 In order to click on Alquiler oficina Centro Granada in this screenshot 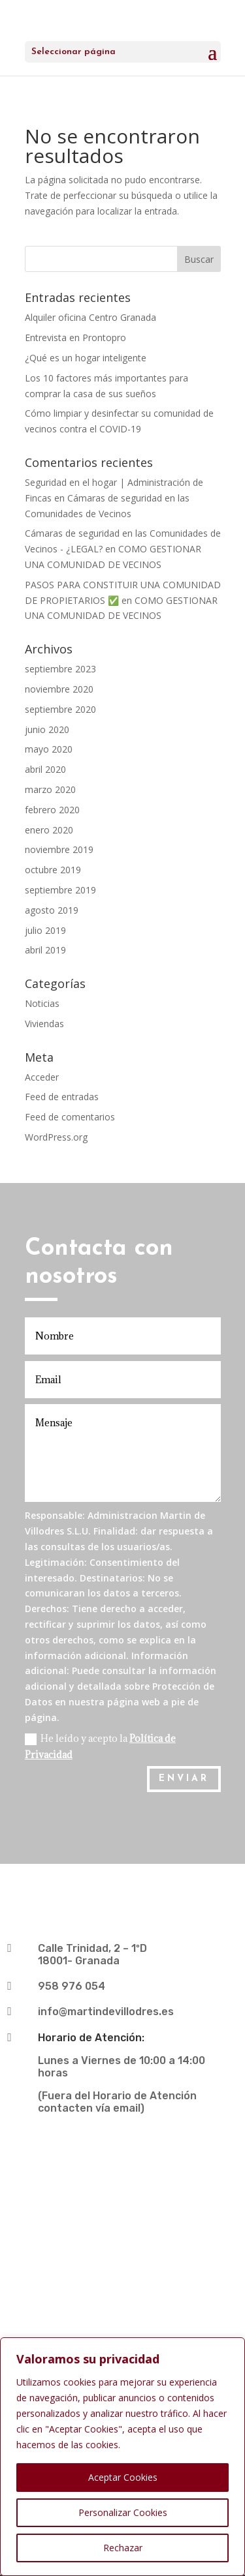, I will do `click(90, 317)`.